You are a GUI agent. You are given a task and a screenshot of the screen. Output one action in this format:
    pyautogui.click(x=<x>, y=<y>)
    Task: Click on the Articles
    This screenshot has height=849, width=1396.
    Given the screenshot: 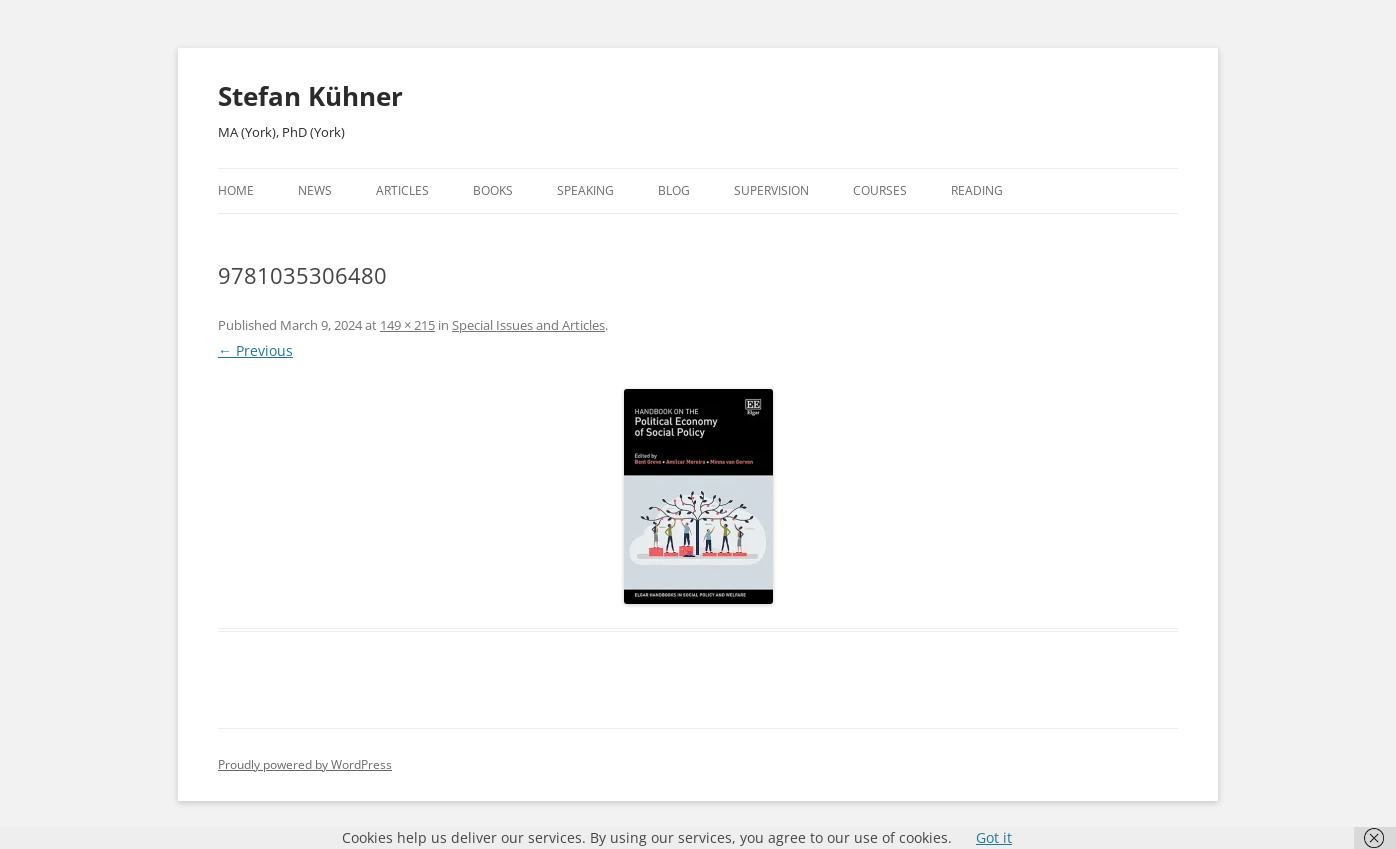 What is the action you would take?
    pyautogui.click(x=402, y=190)
    